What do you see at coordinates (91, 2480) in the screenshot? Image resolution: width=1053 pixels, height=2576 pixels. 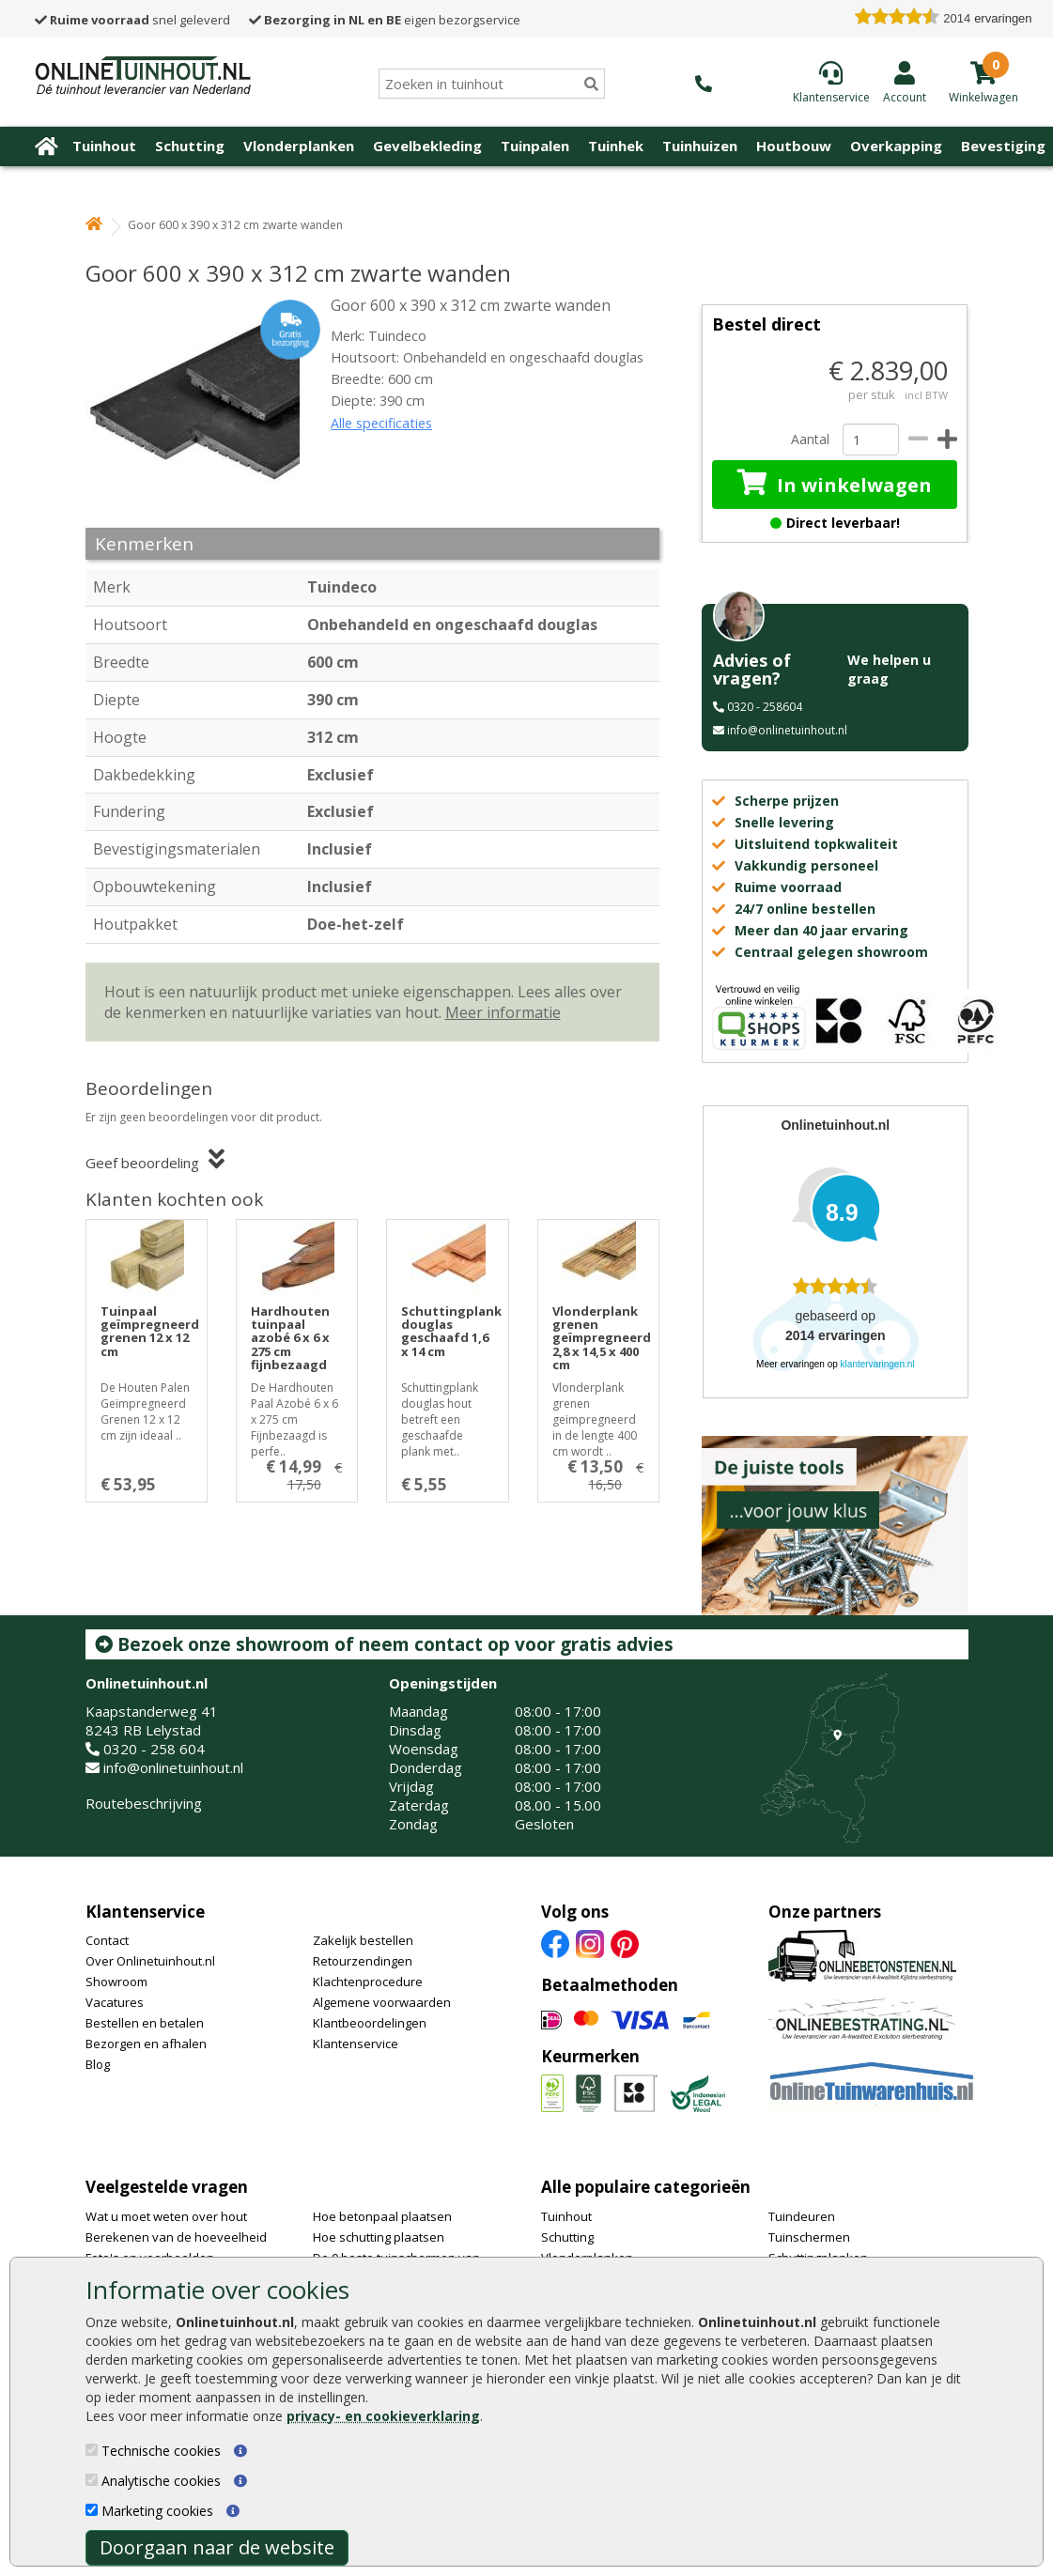 I see `[Analytische cookies]` at bounding box center [91, 2480].